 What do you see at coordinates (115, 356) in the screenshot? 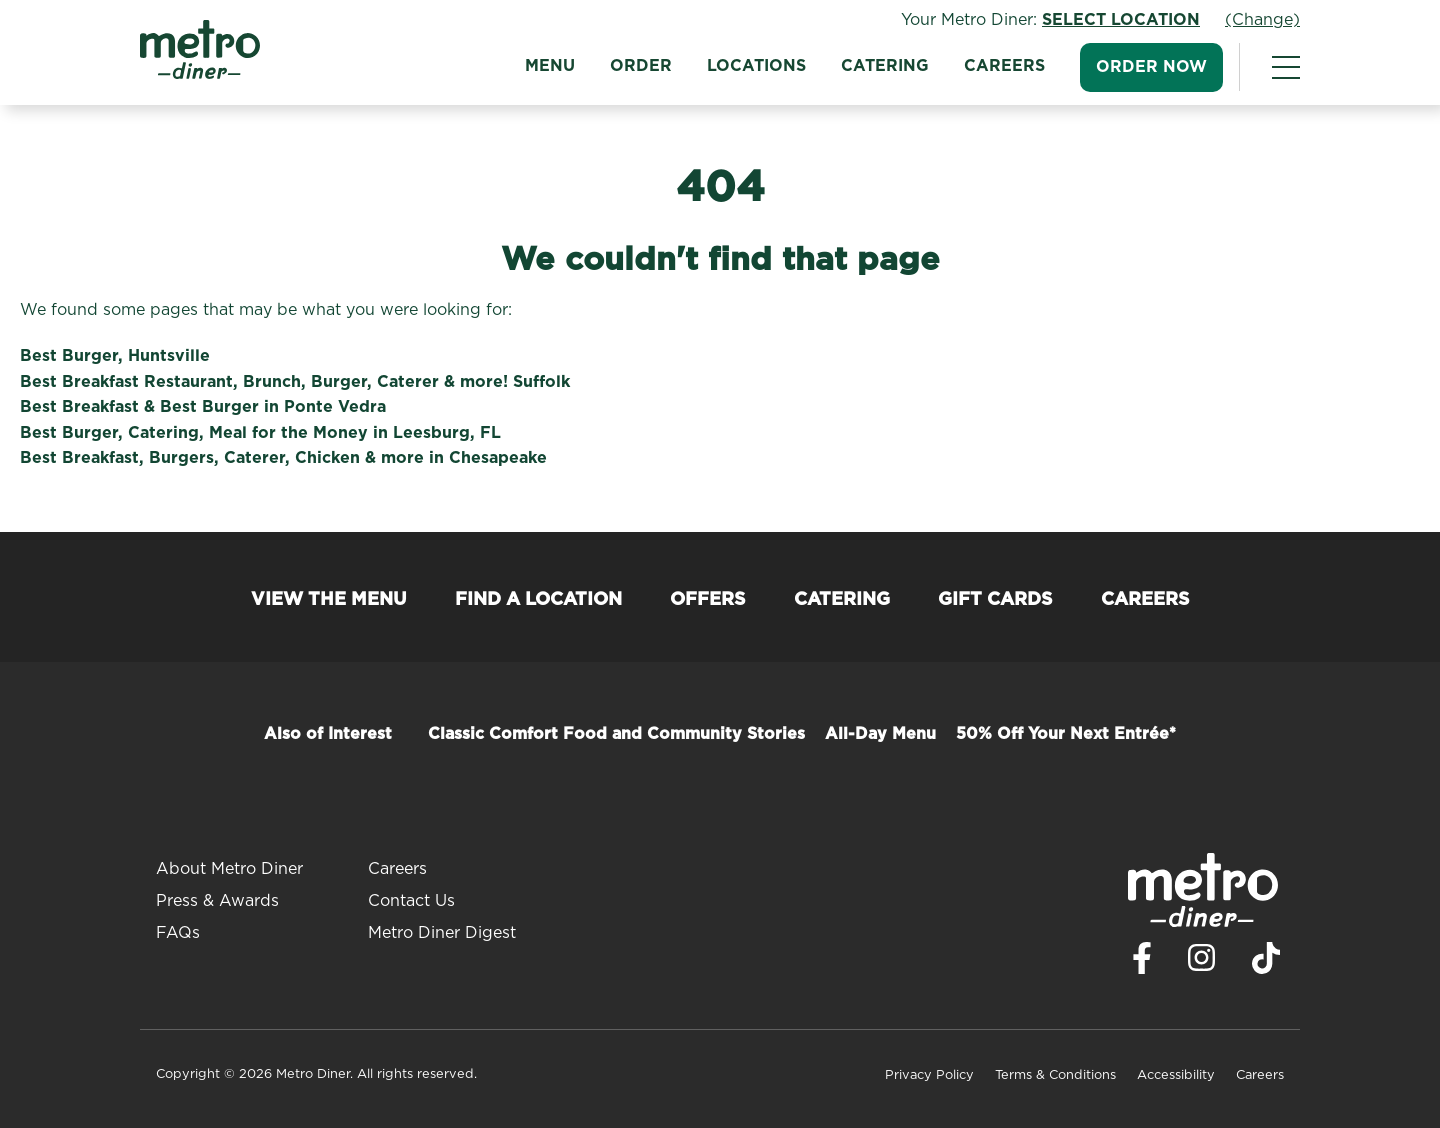
I see `Best Burger, Huntsville` at bounding box center [115, 356].